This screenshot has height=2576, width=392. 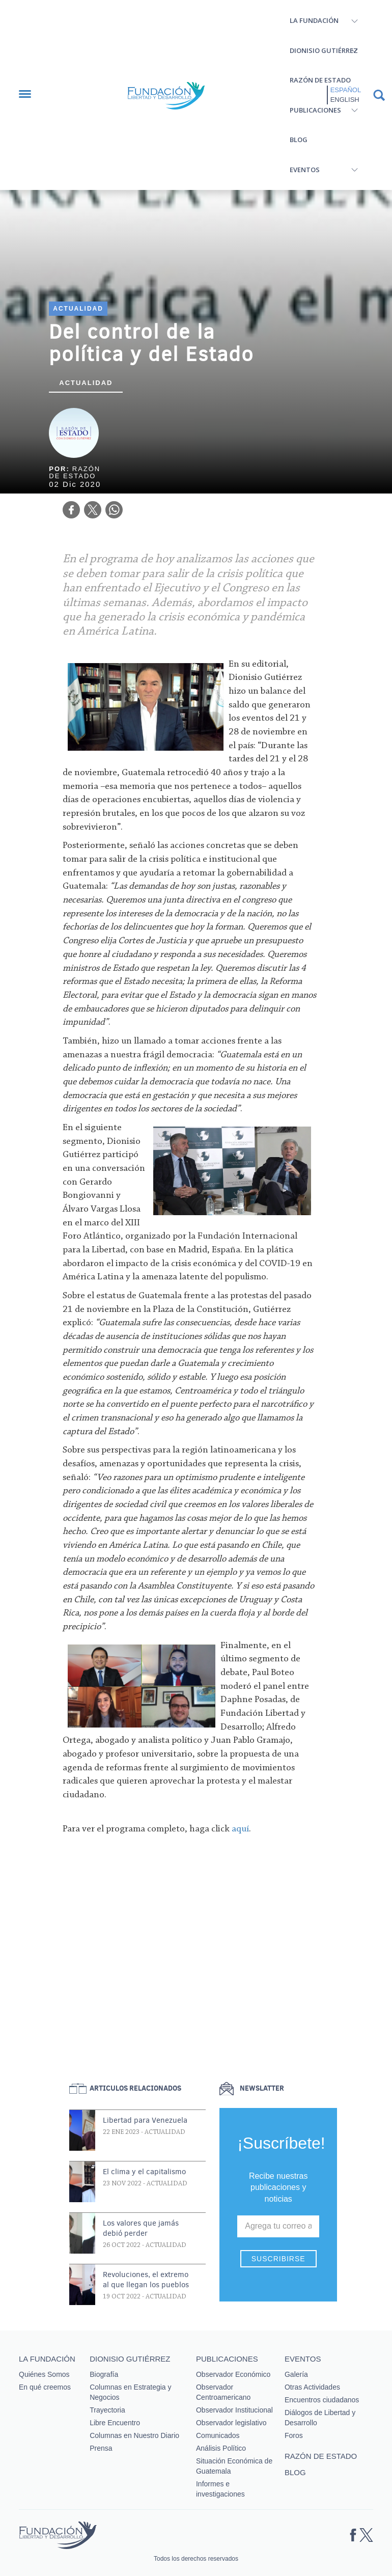 I want to click on Observador Centroamericano, so click(x=223, y=2392).